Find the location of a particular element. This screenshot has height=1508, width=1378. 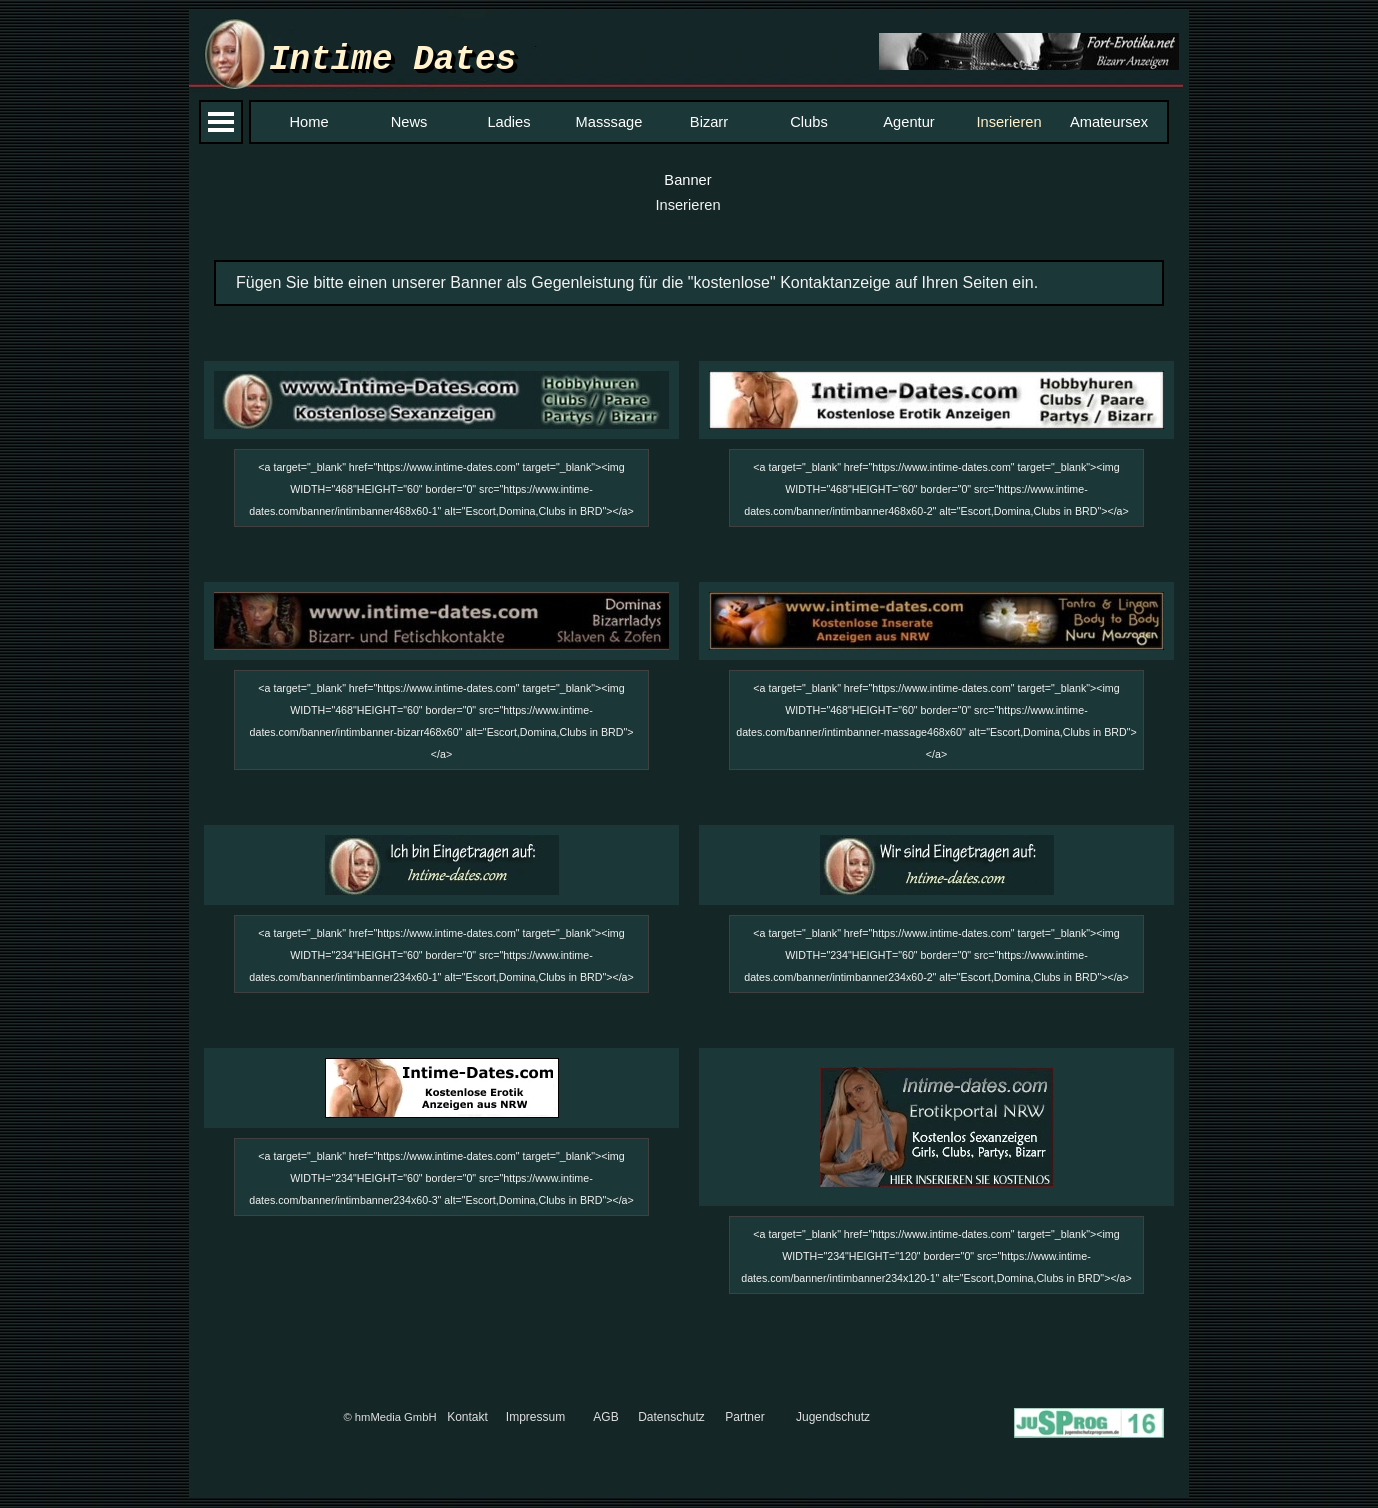

News is located at coordinates (409, 122).